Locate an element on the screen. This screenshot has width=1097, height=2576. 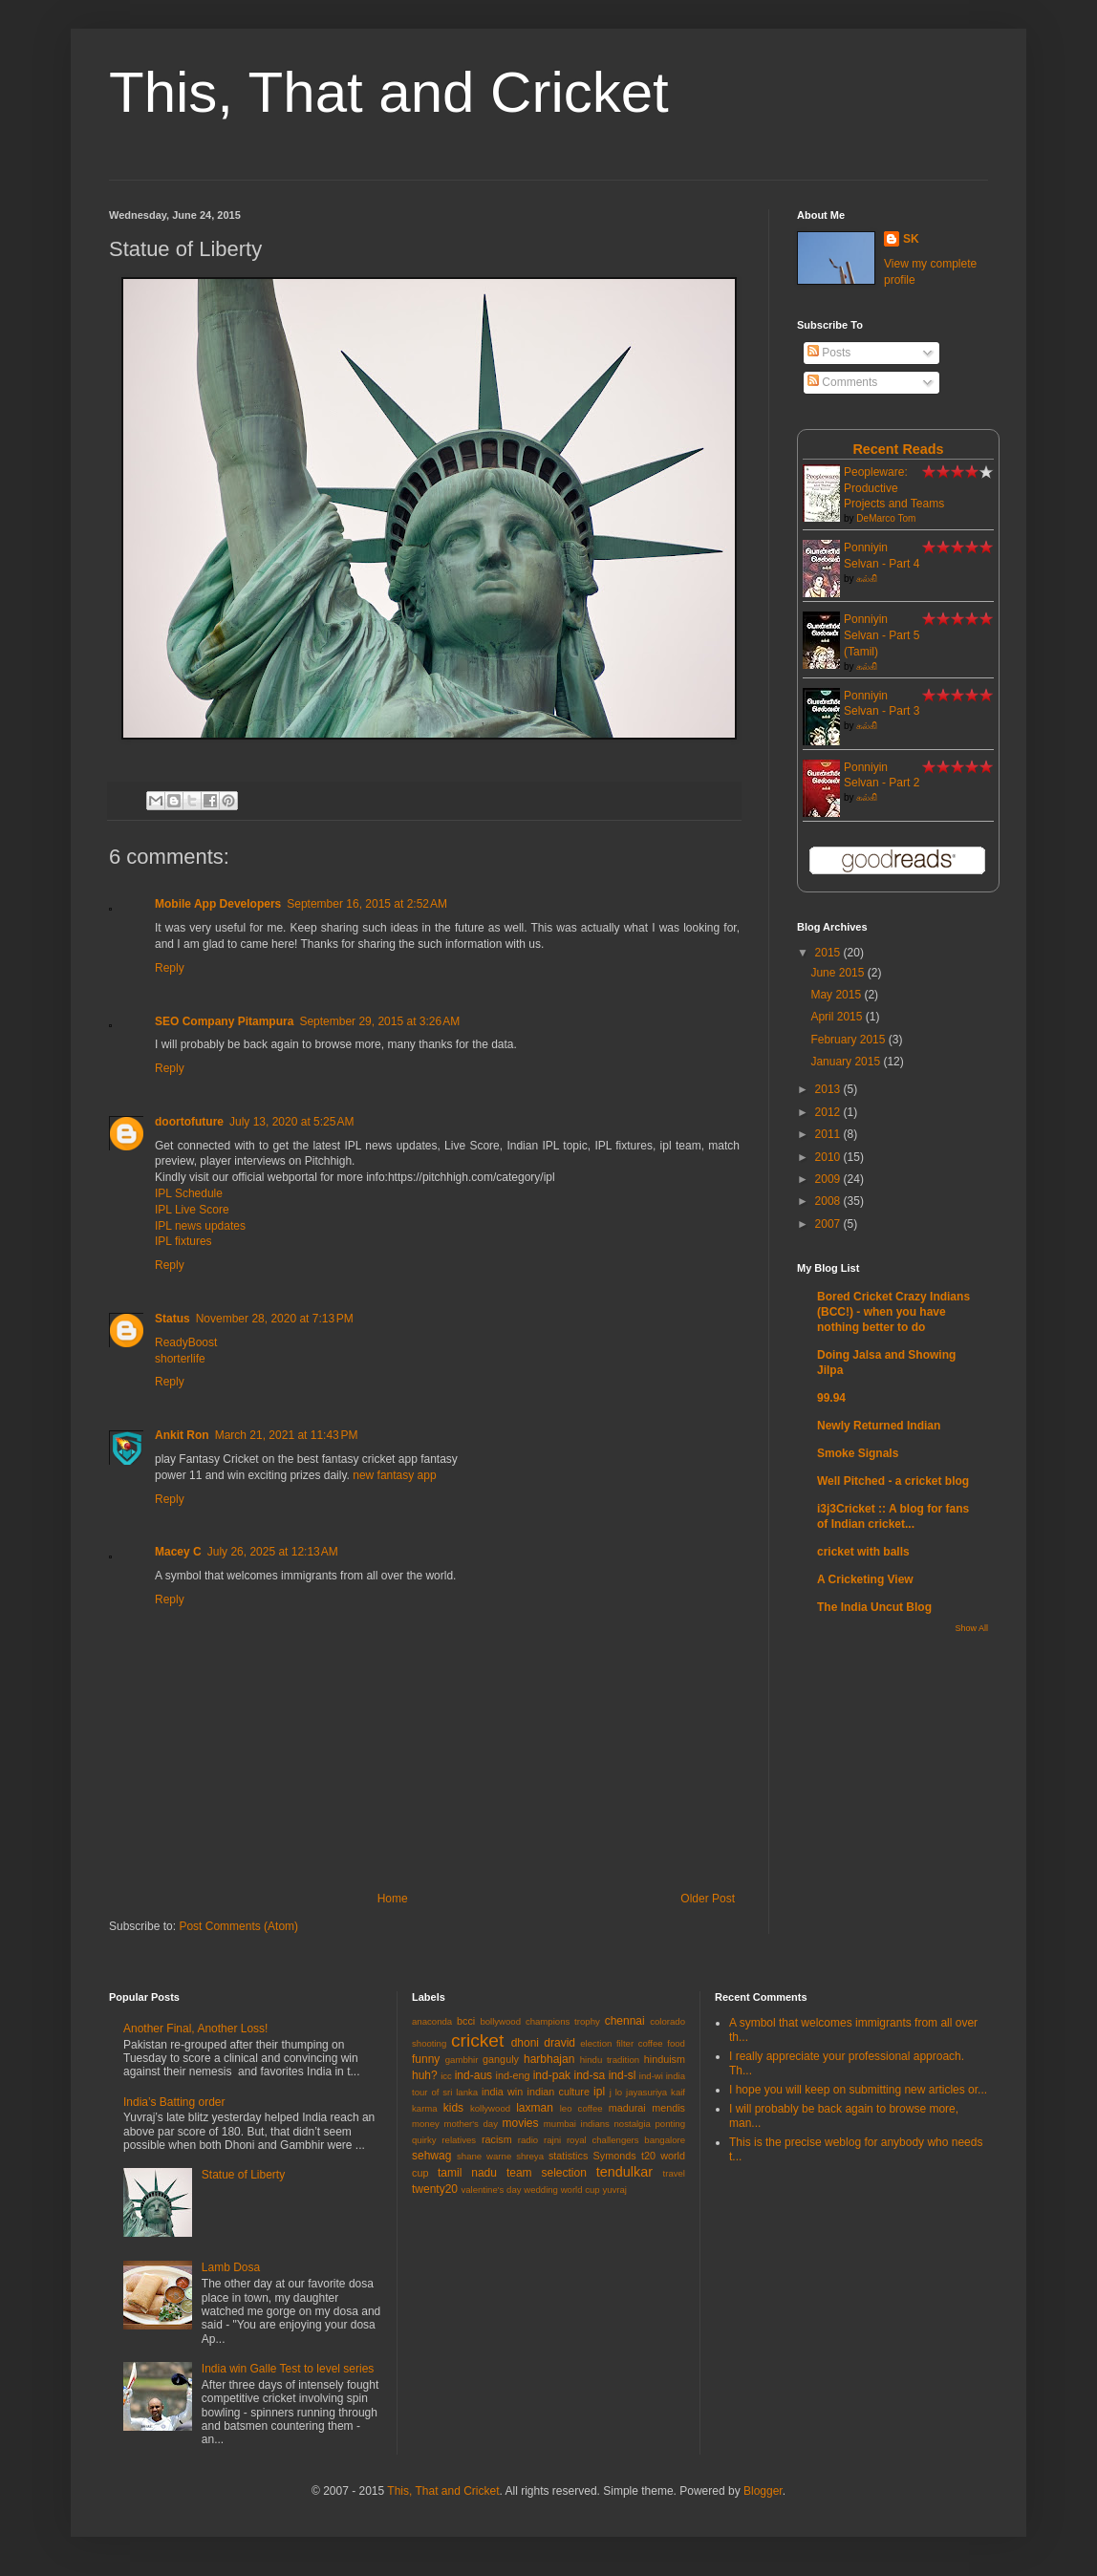
filter coffee is located at coordinates (639, 2043).